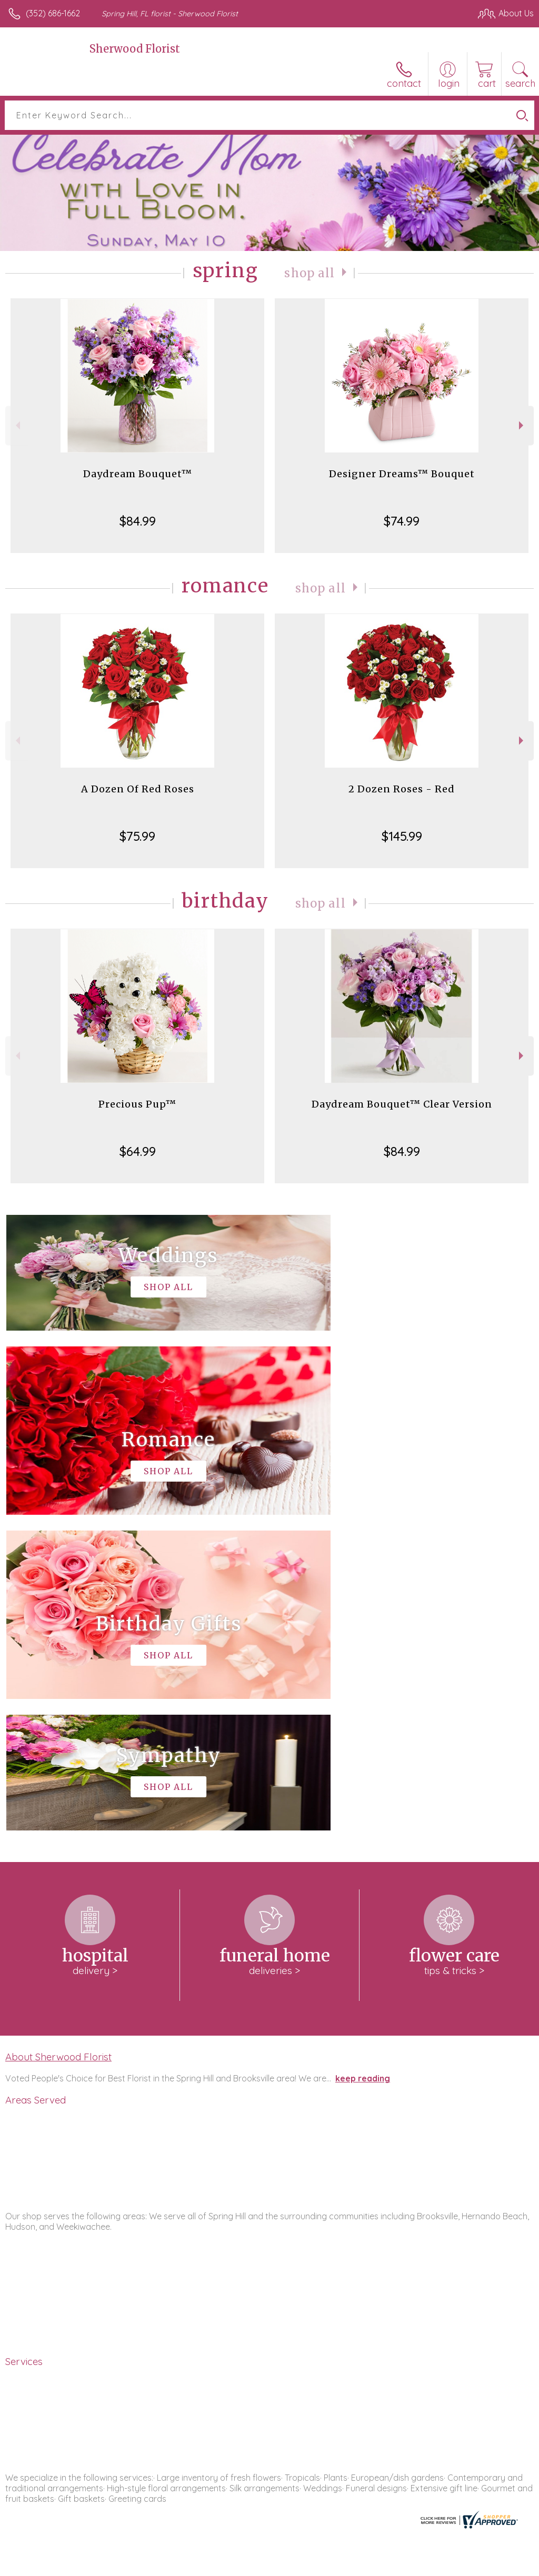 This screenshot has width=539, height=2576. I want to click on Privacy Notice, so click(355, 2565).